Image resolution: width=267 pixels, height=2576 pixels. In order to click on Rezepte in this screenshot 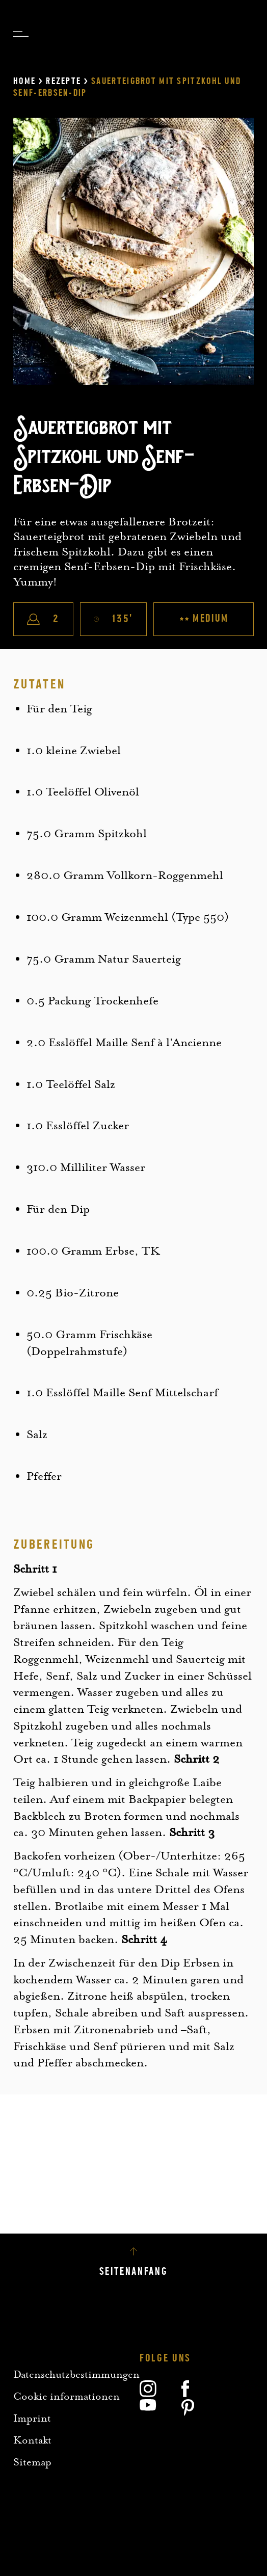, I will do `click(63, 81)`.